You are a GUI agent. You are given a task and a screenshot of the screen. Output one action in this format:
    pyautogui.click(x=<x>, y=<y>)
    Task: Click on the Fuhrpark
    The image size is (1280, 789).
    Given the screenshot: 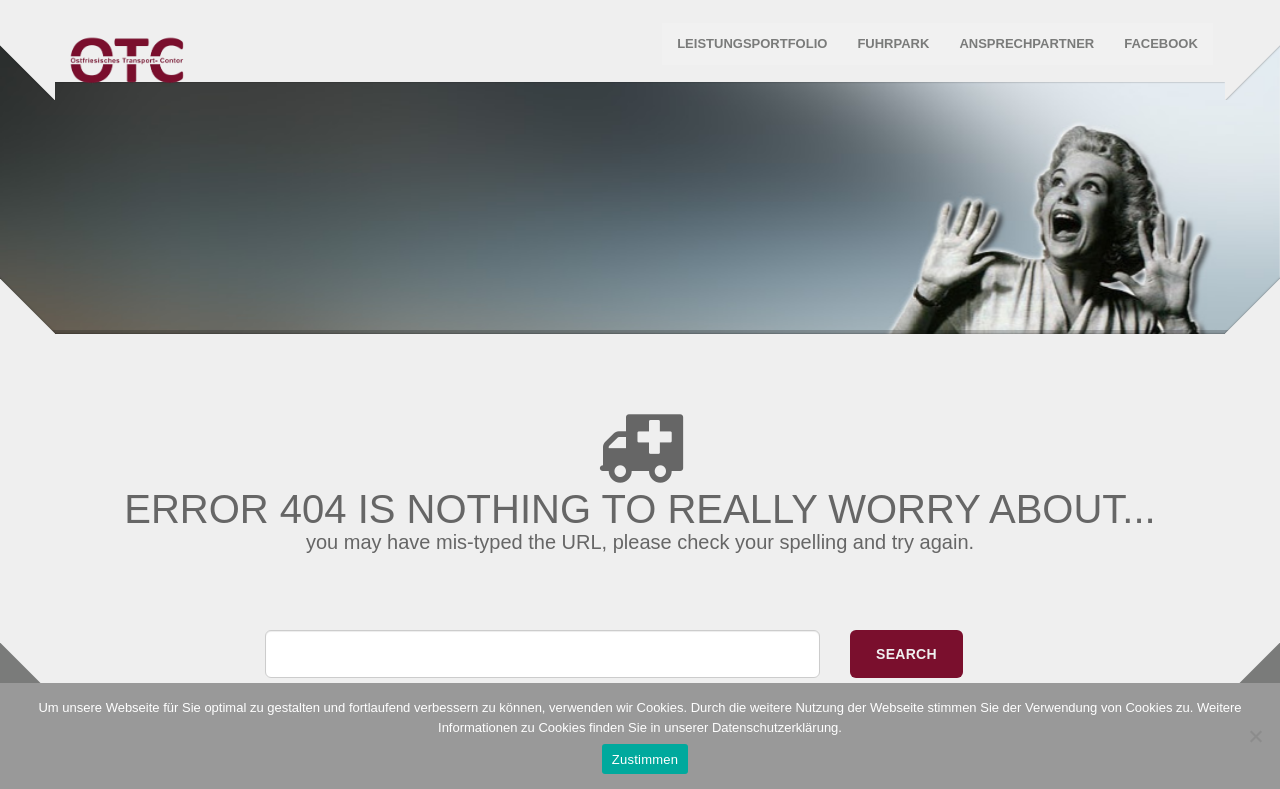 What is the action you would take?
    pyautogui.click(x=891, y=49)
    